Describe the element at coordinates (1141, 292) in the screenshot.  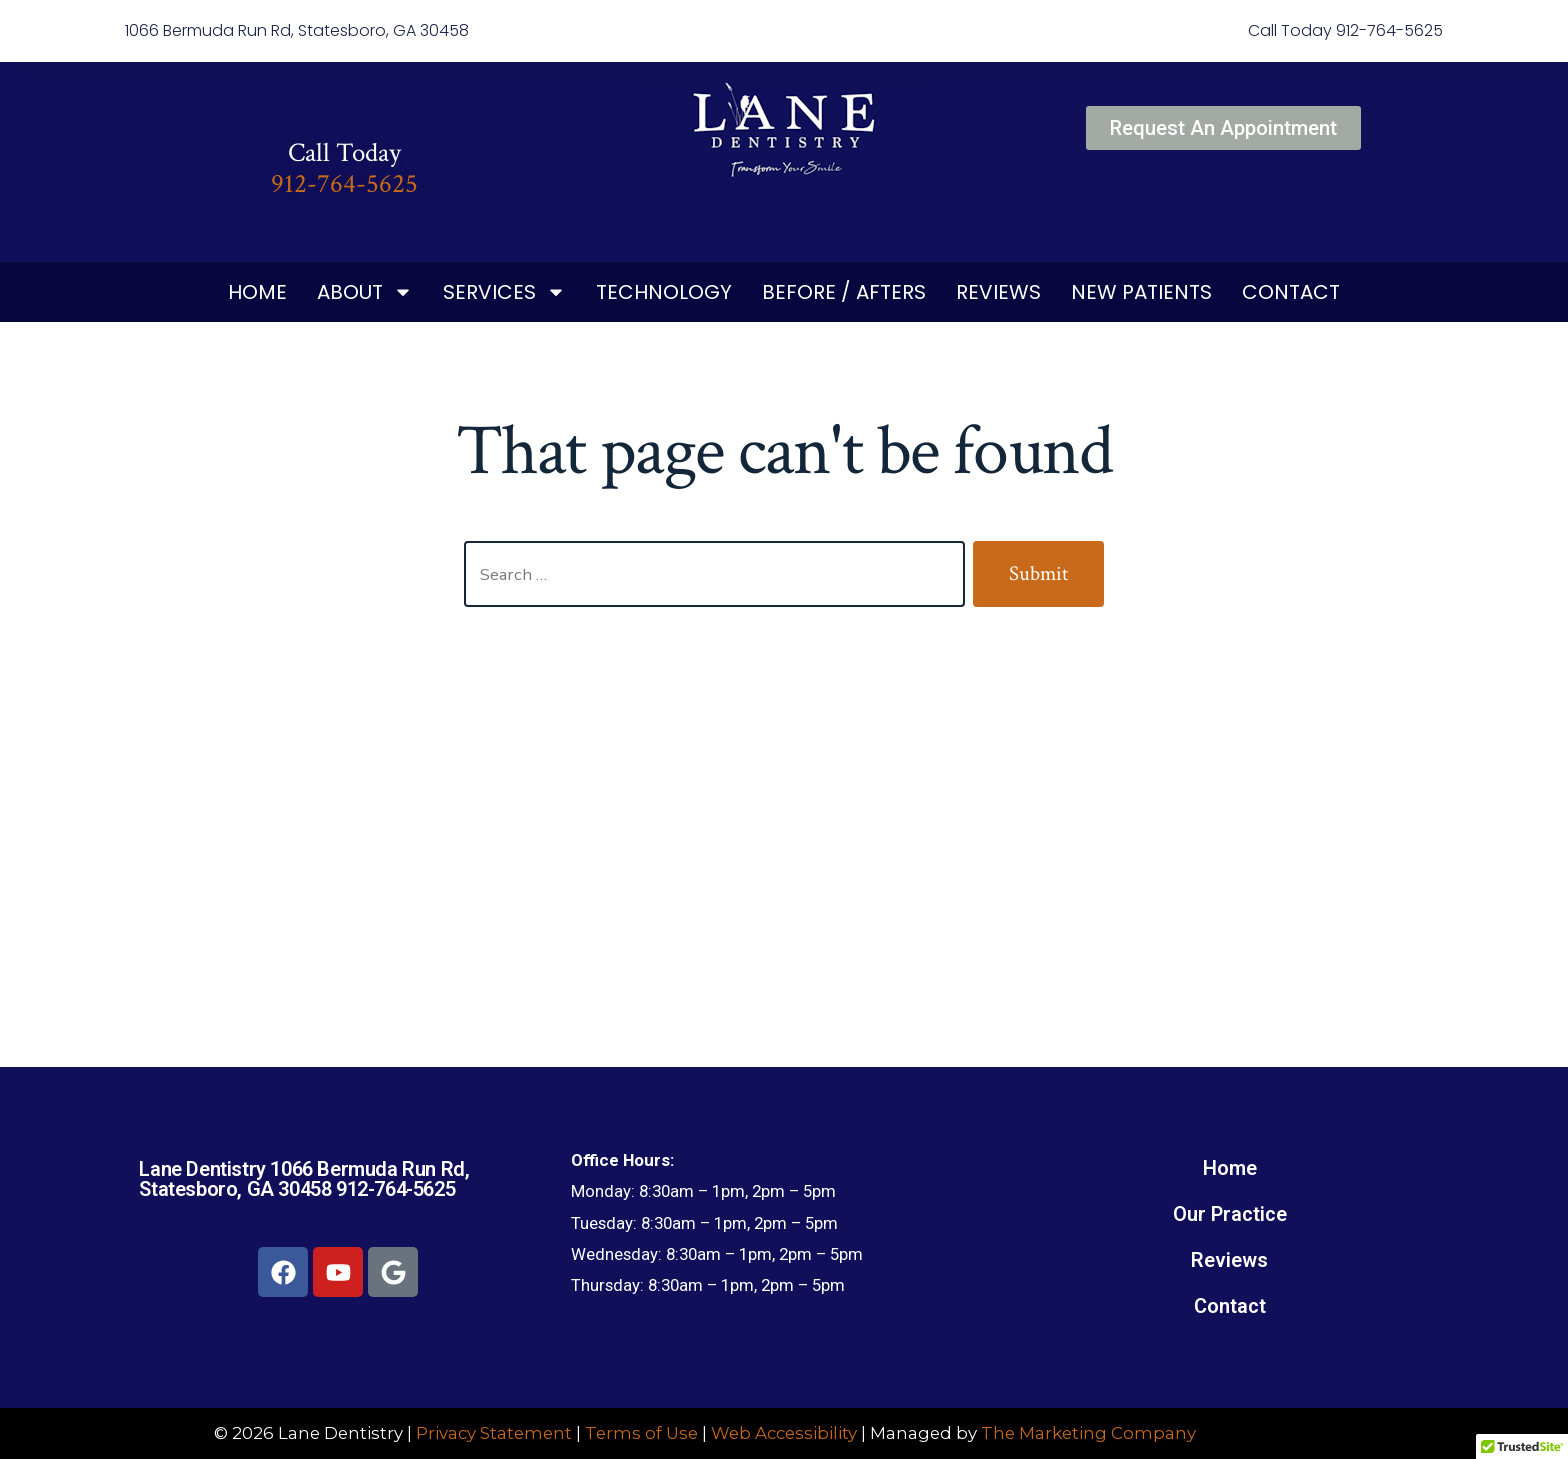
I see `New Patients` at that location.